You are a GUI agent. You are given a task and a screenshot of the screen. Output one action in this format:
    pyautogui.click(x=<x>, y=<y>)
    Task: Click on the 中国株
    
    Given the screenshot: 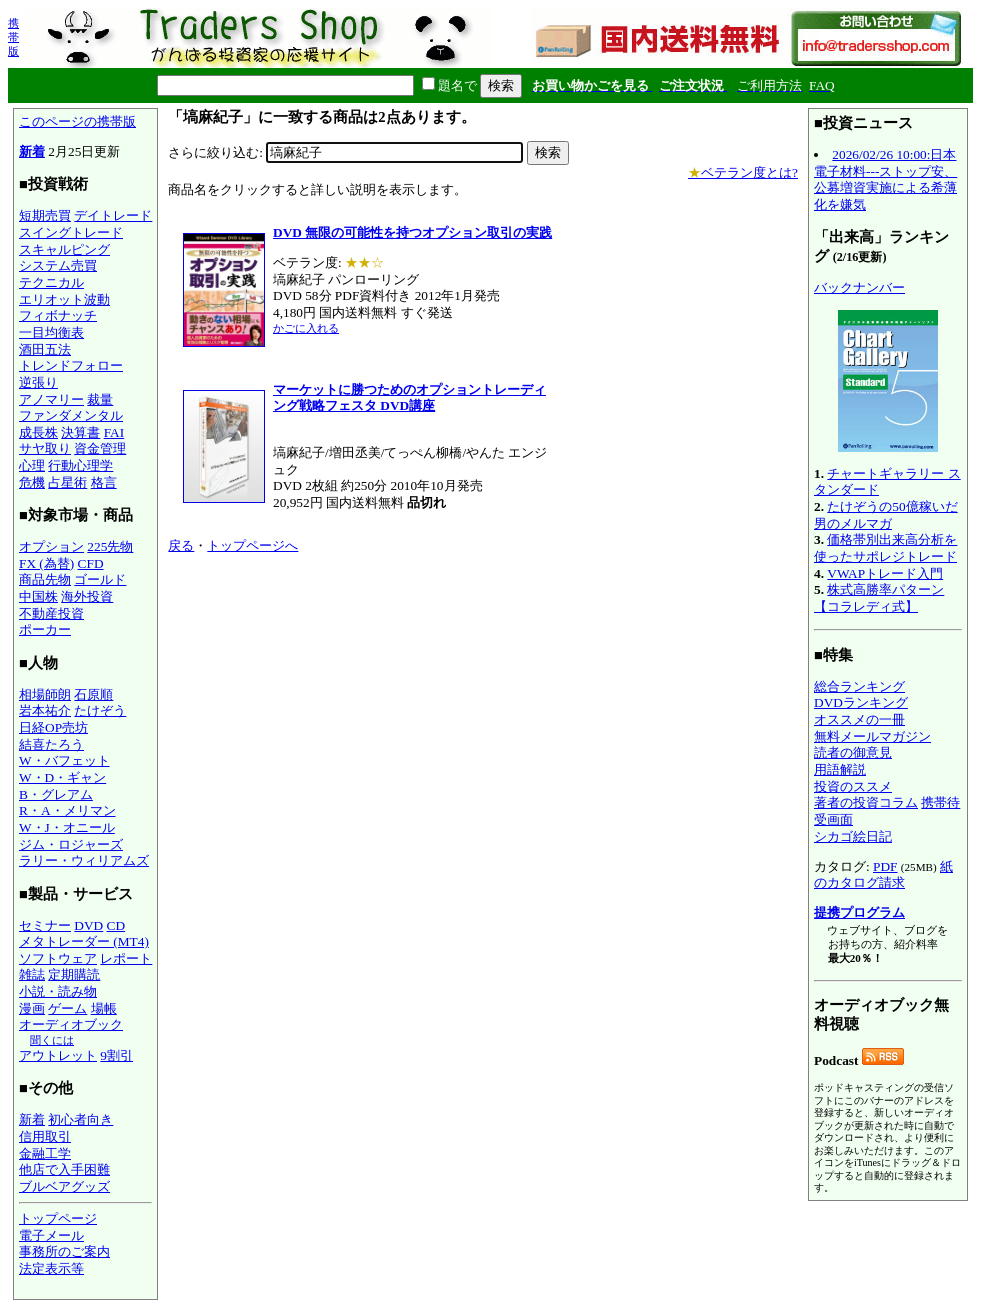 What is the action you would take?
    pyautogui.click(x=38, y=596)
    